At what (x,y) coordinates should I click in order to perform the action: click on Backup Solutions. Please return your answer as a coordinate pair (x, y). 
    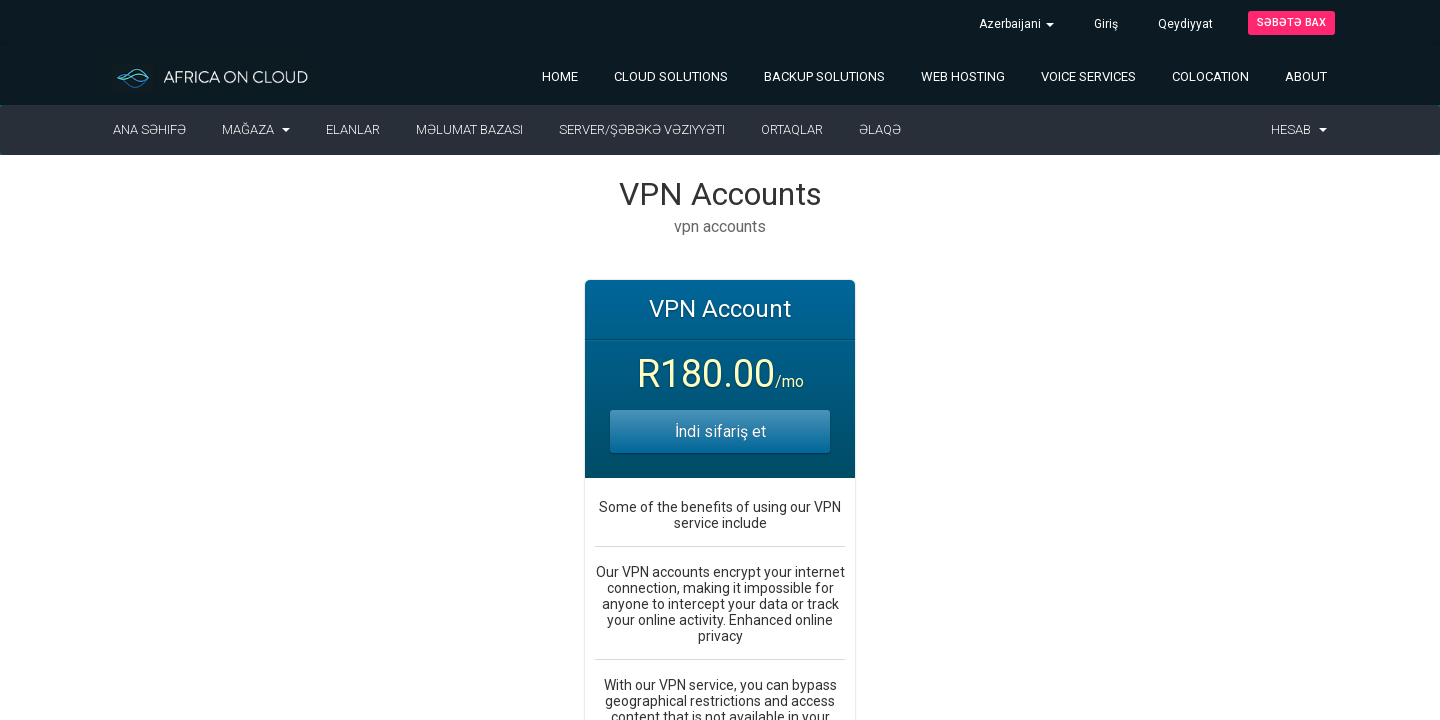
    Looking at the image, I should click on (824, 76).